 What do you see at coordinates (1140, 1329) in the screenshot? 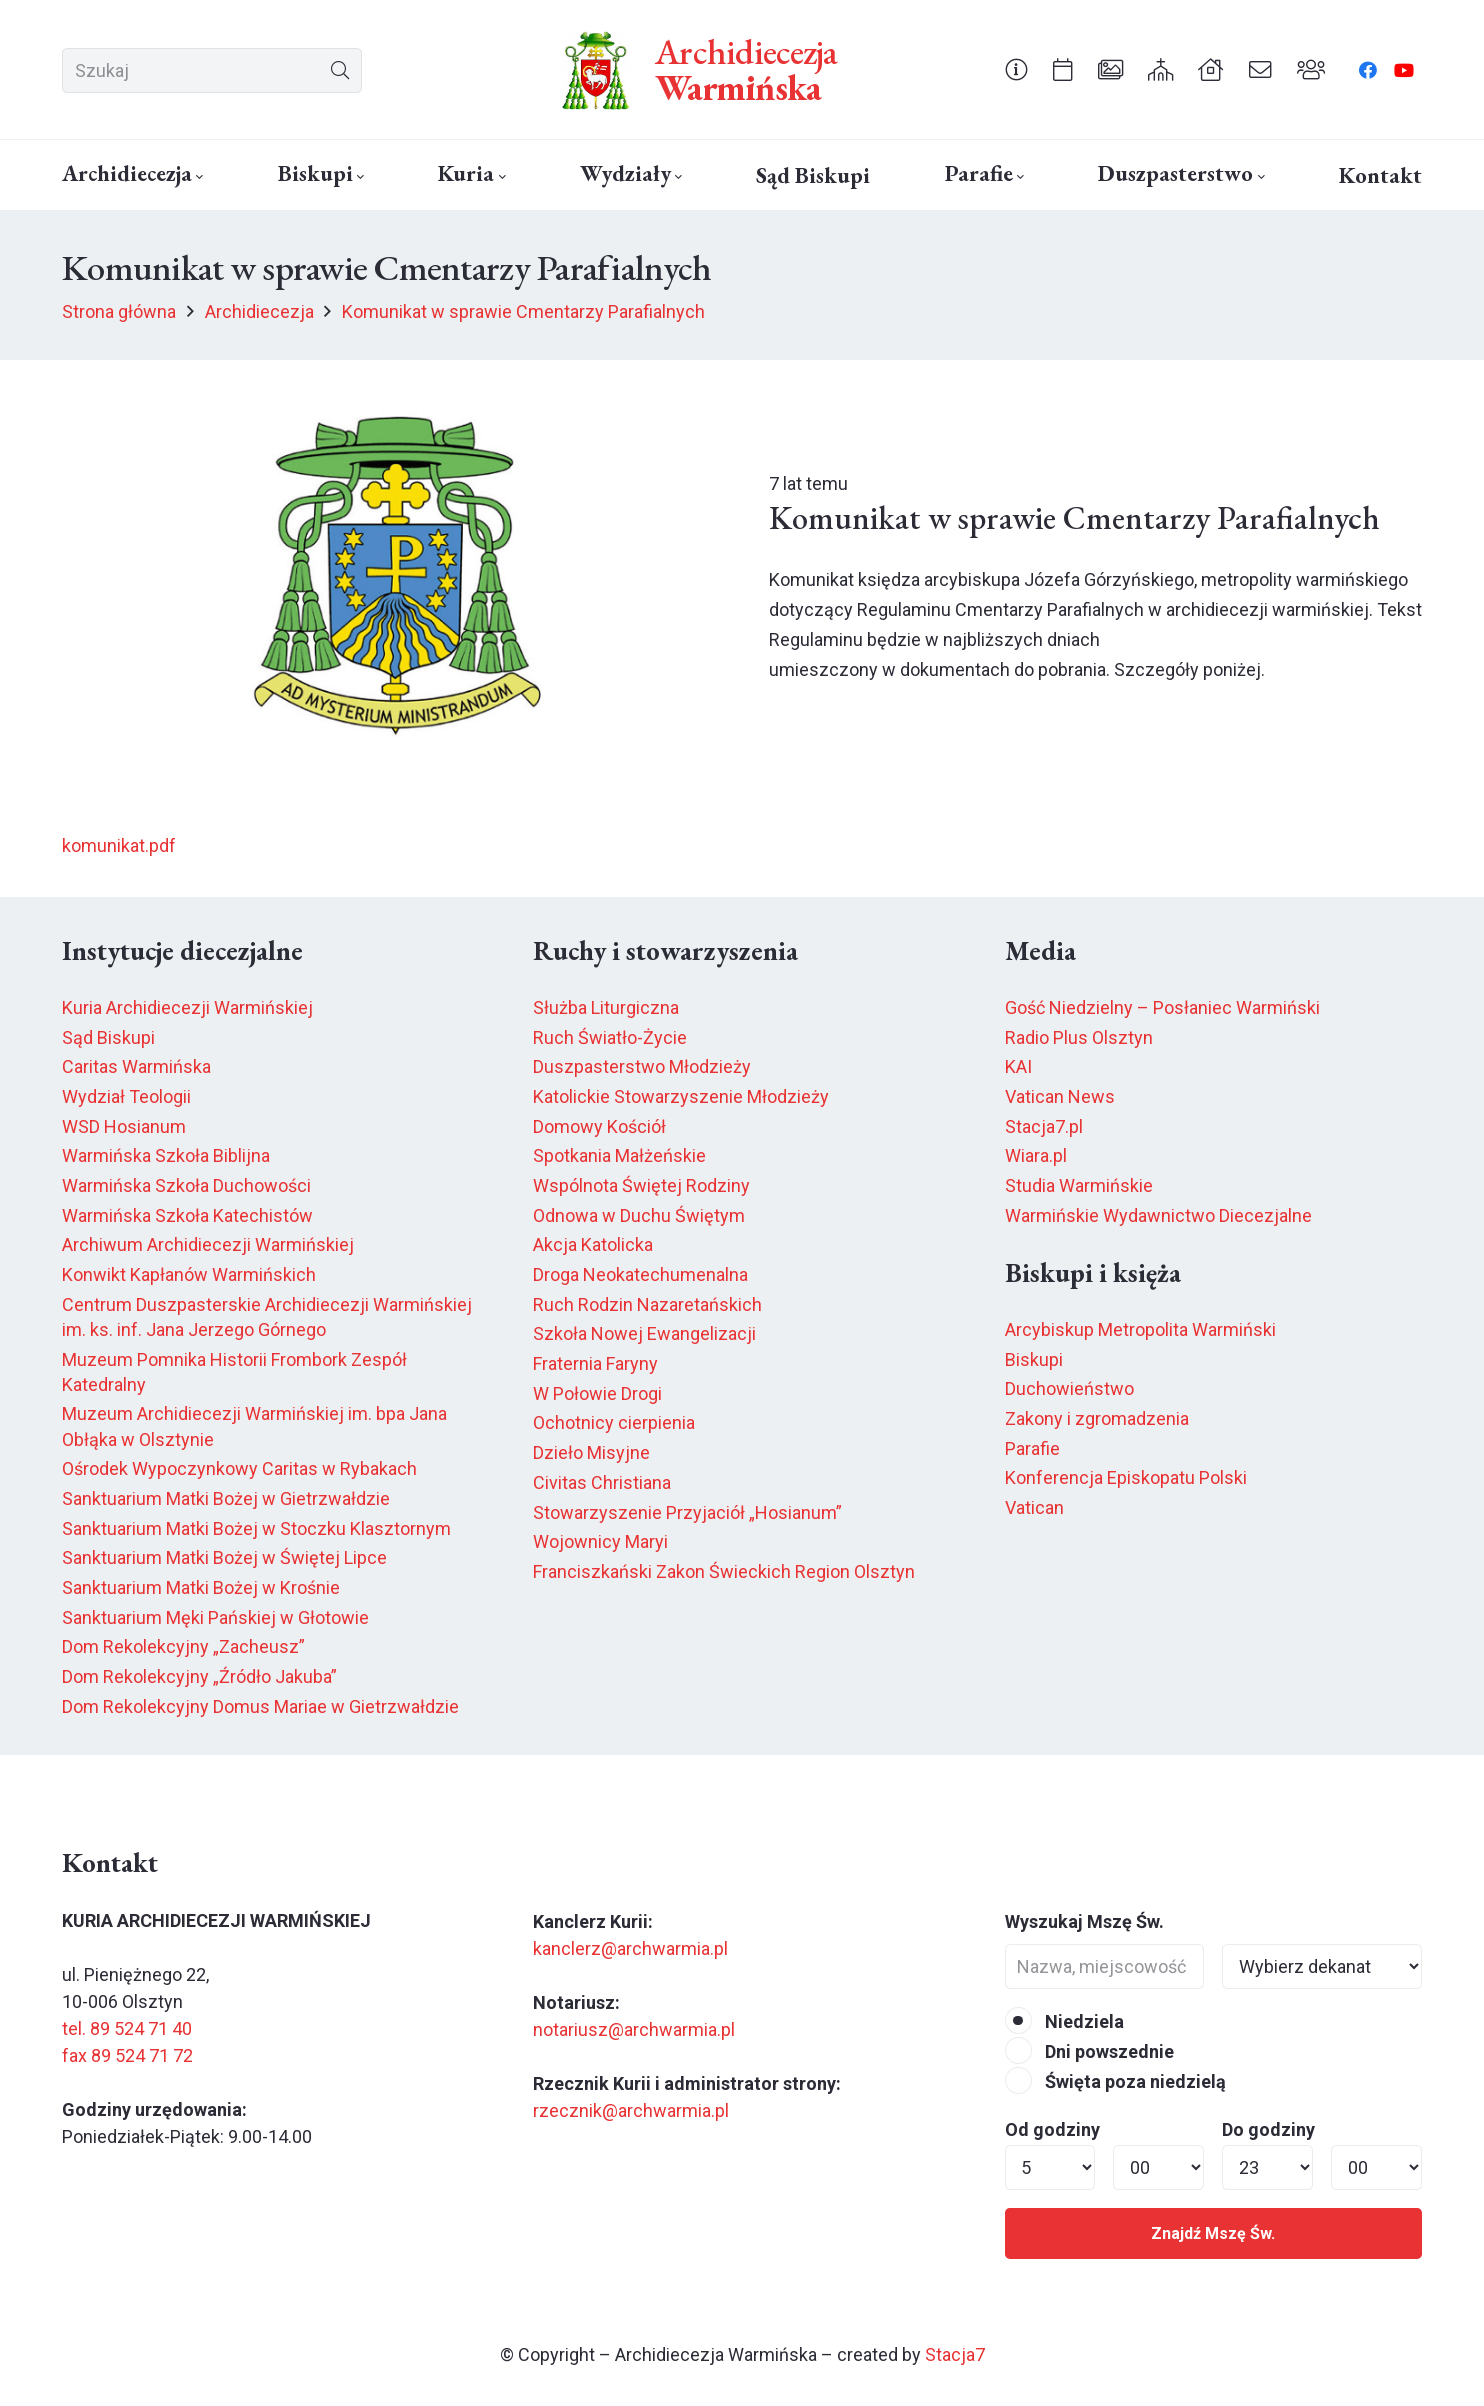
I see `Arcybiskup Metropolita Warmiński` at bounding box center [1140, 1329].